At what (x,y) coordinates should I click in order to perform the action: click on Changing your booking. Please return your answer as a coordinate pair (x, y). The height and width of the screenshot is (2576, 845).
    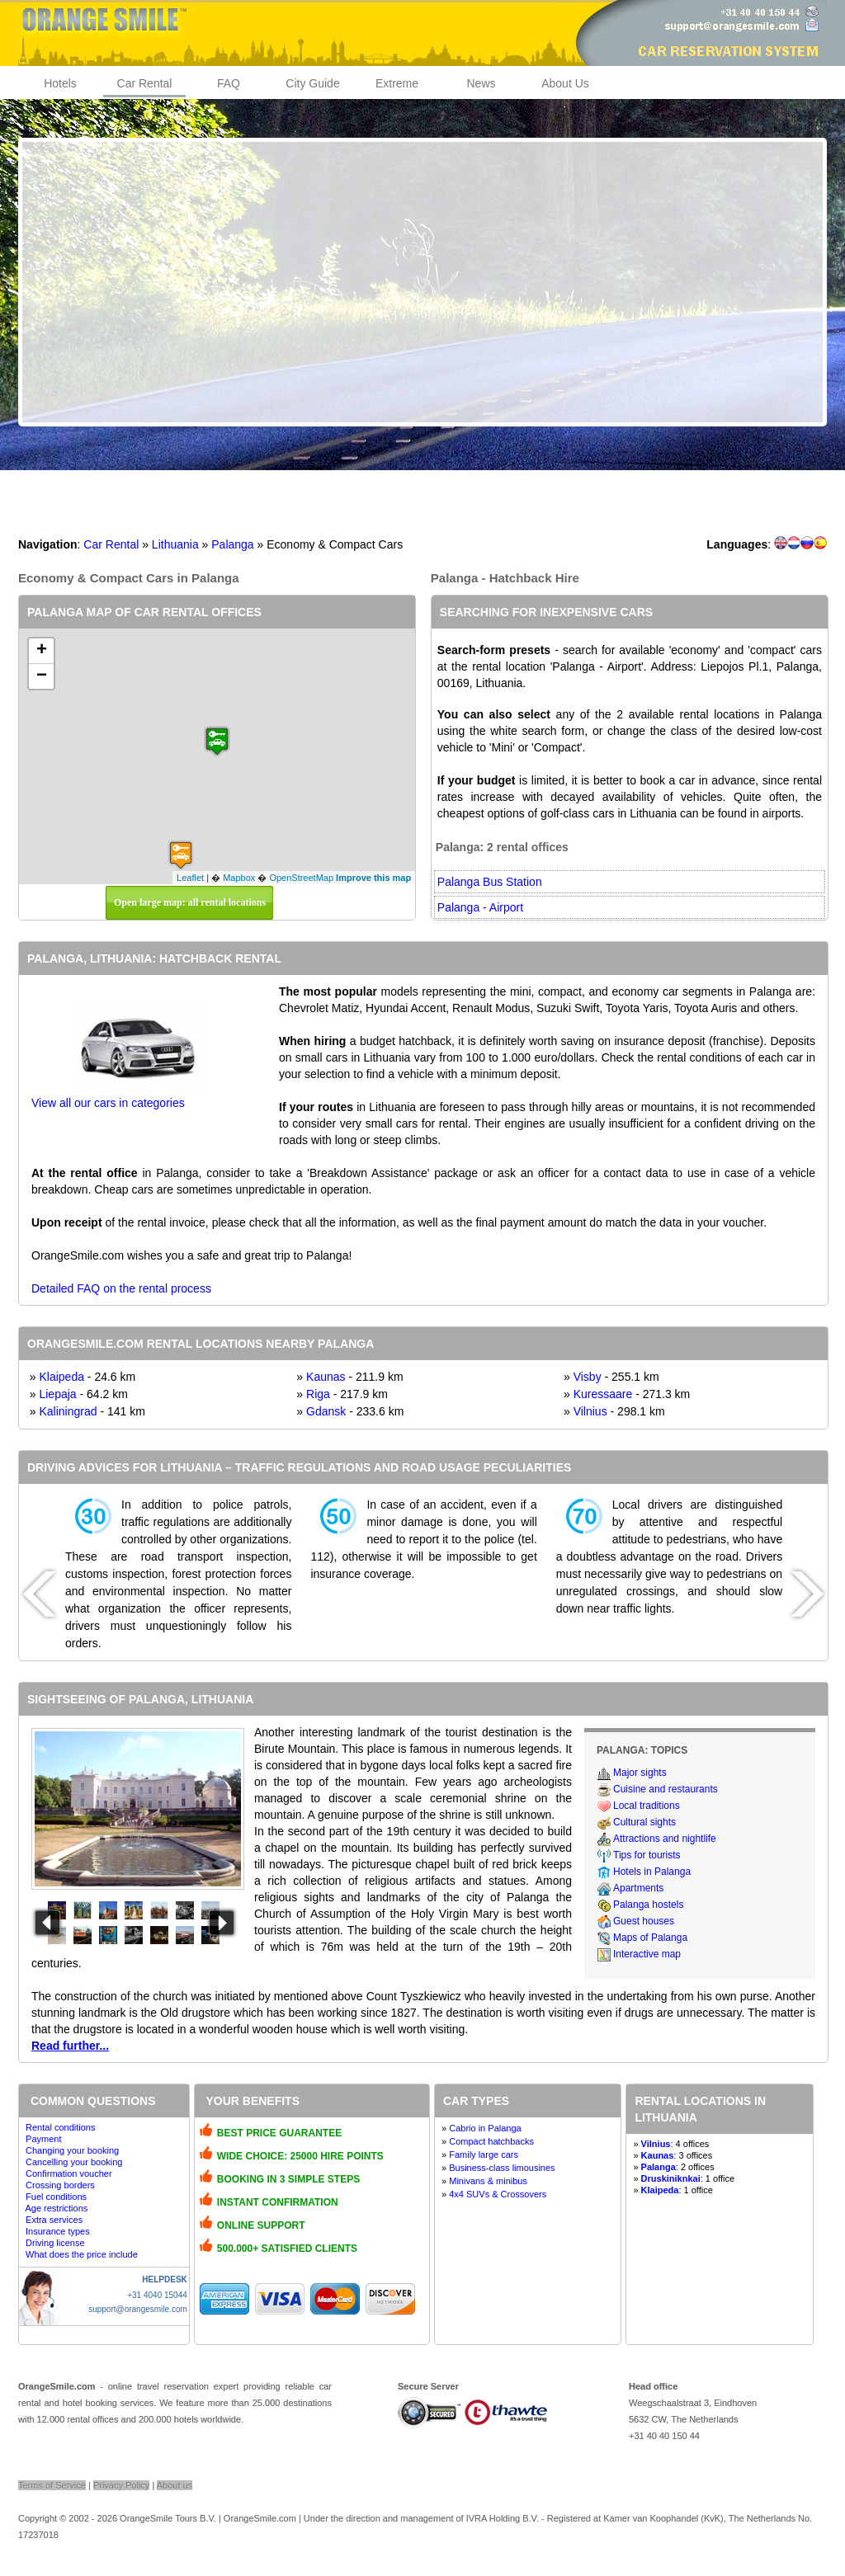
    Looking at the image, I should click on (72, 2150).